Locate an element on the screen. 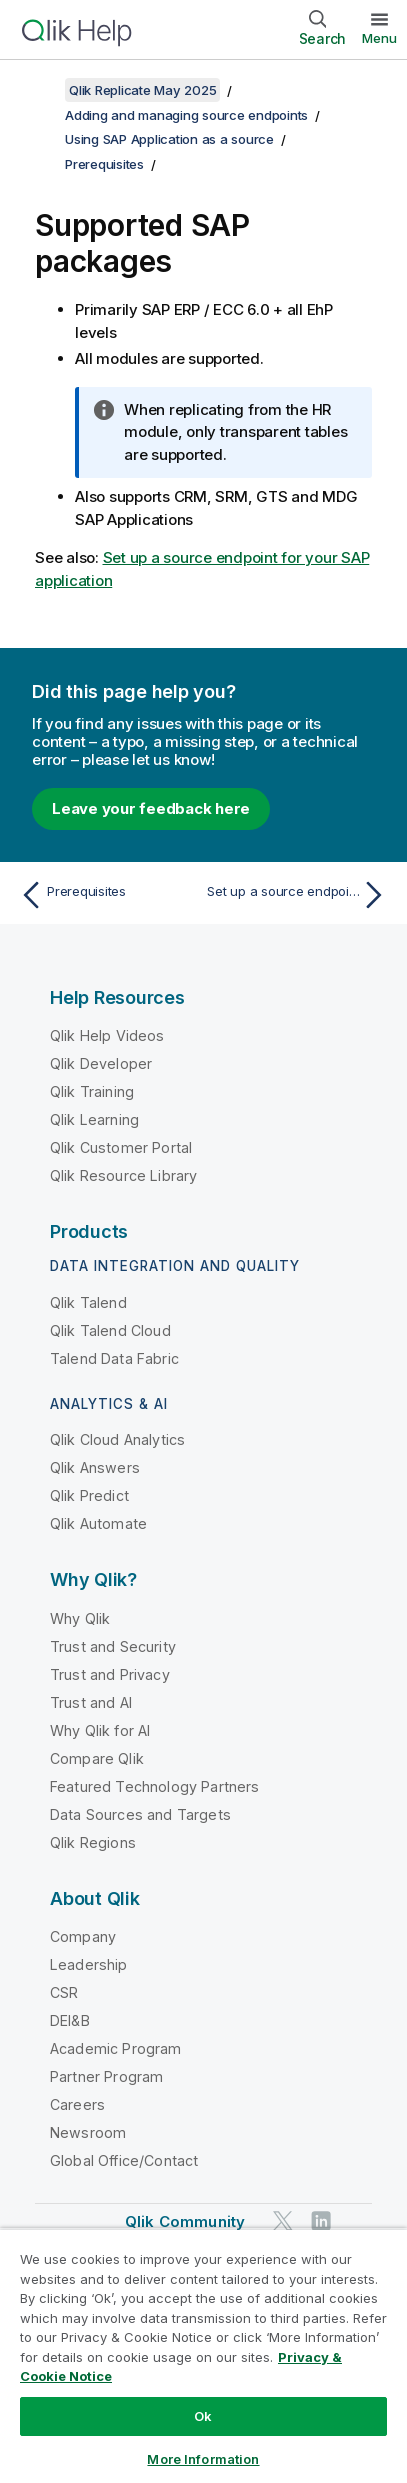 Image resolution: width=407 pixels, height=2483 pixels. Qlik Training is located at coordinates (92, 1091).